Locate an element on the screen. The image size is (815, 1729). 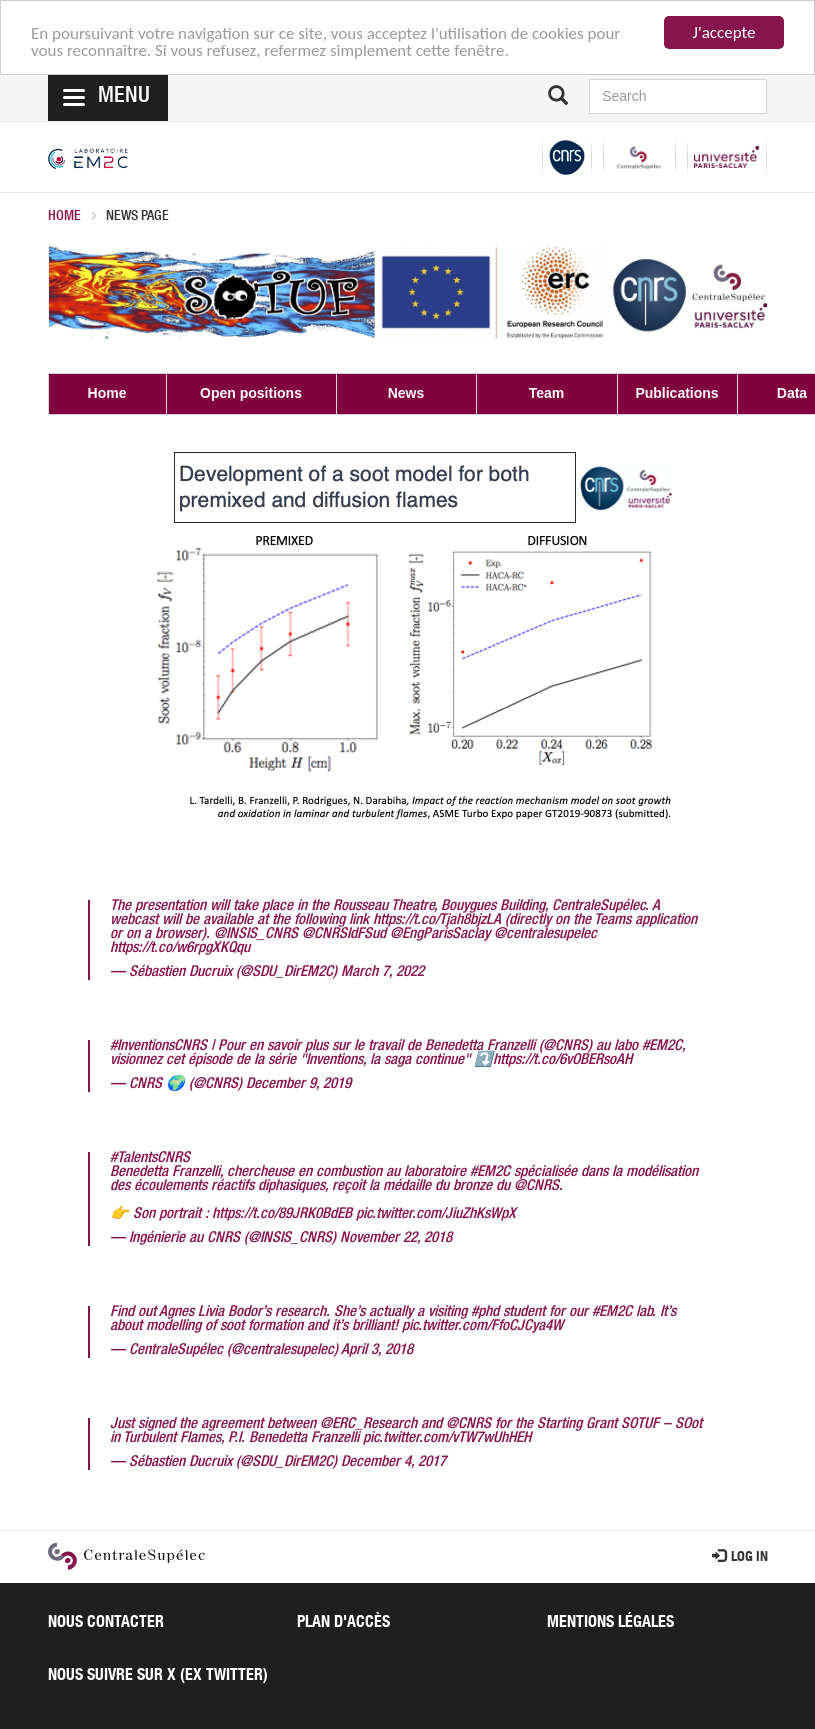
March 7, 2022 is located at coordinates (382, 972).